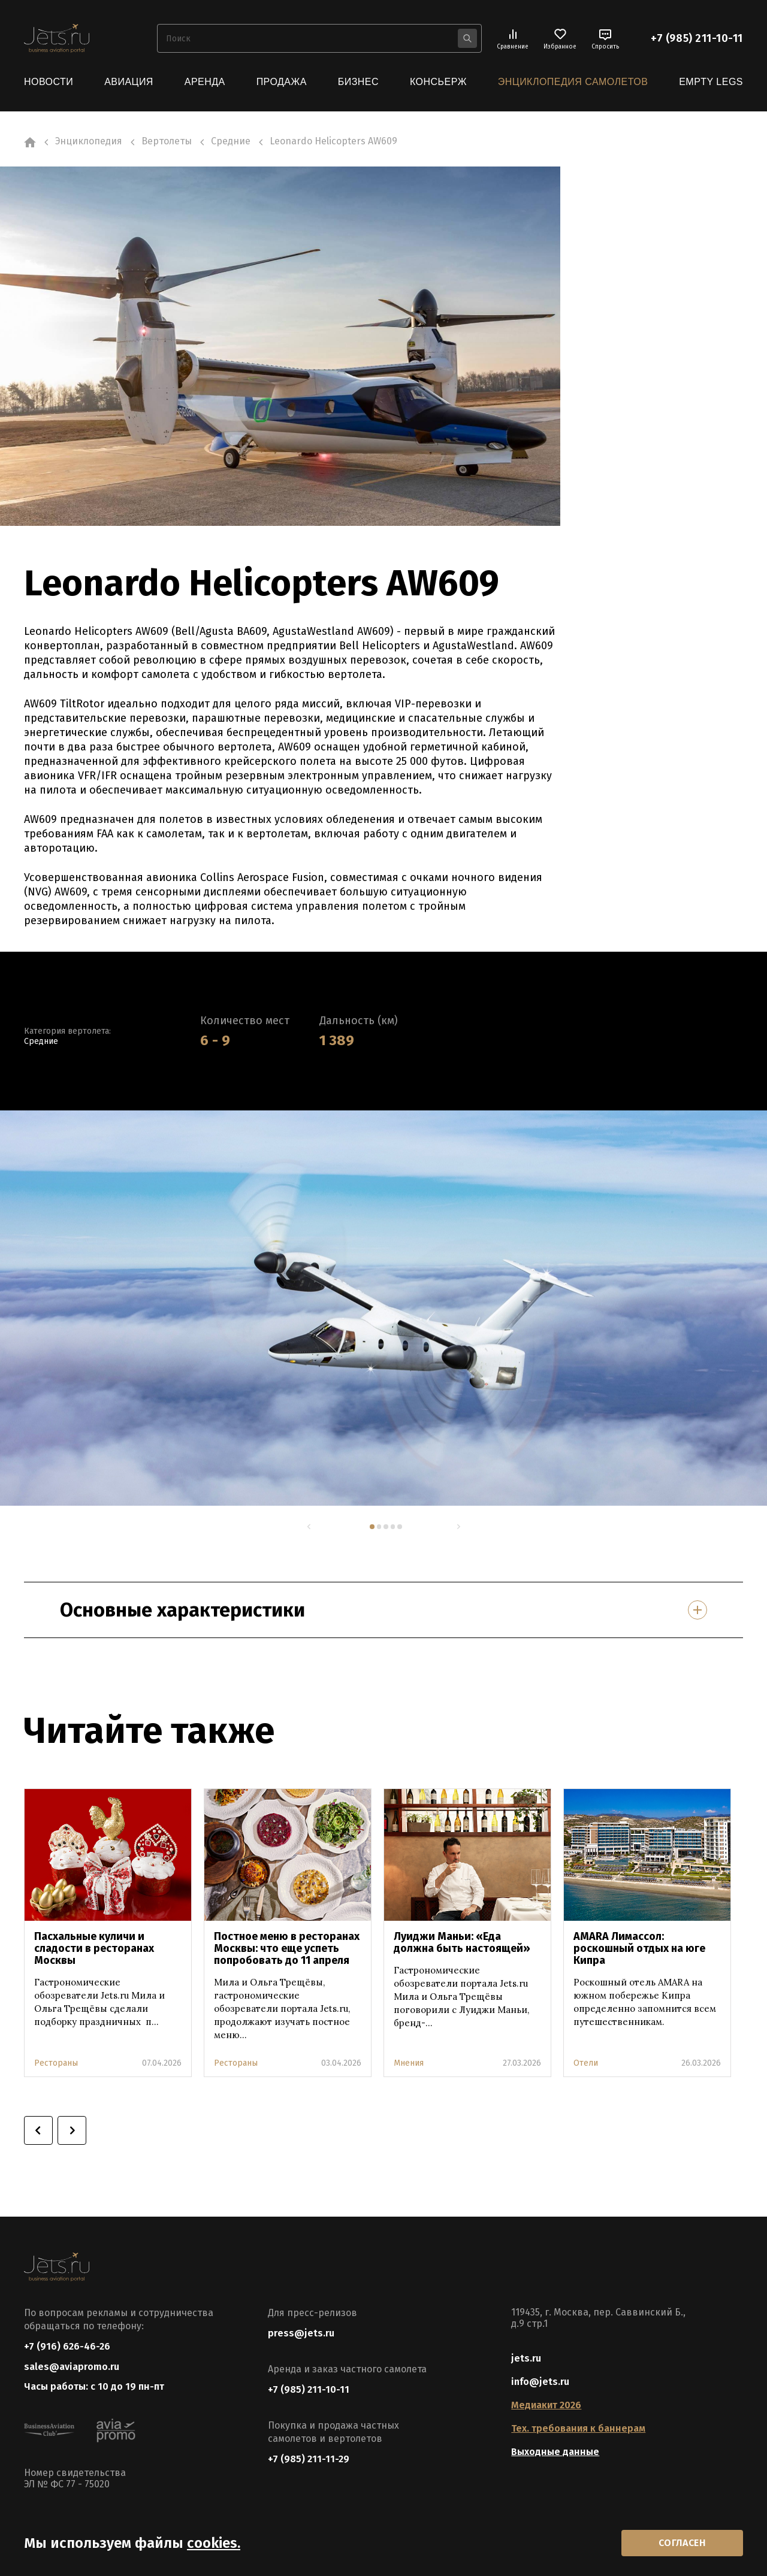 Image resolution: width=767 pixels, height=2576 pixels. What do you see at coordinates (585, 2063) in the screenshot?
I see `Отели` at bounding box center [585, 2063].